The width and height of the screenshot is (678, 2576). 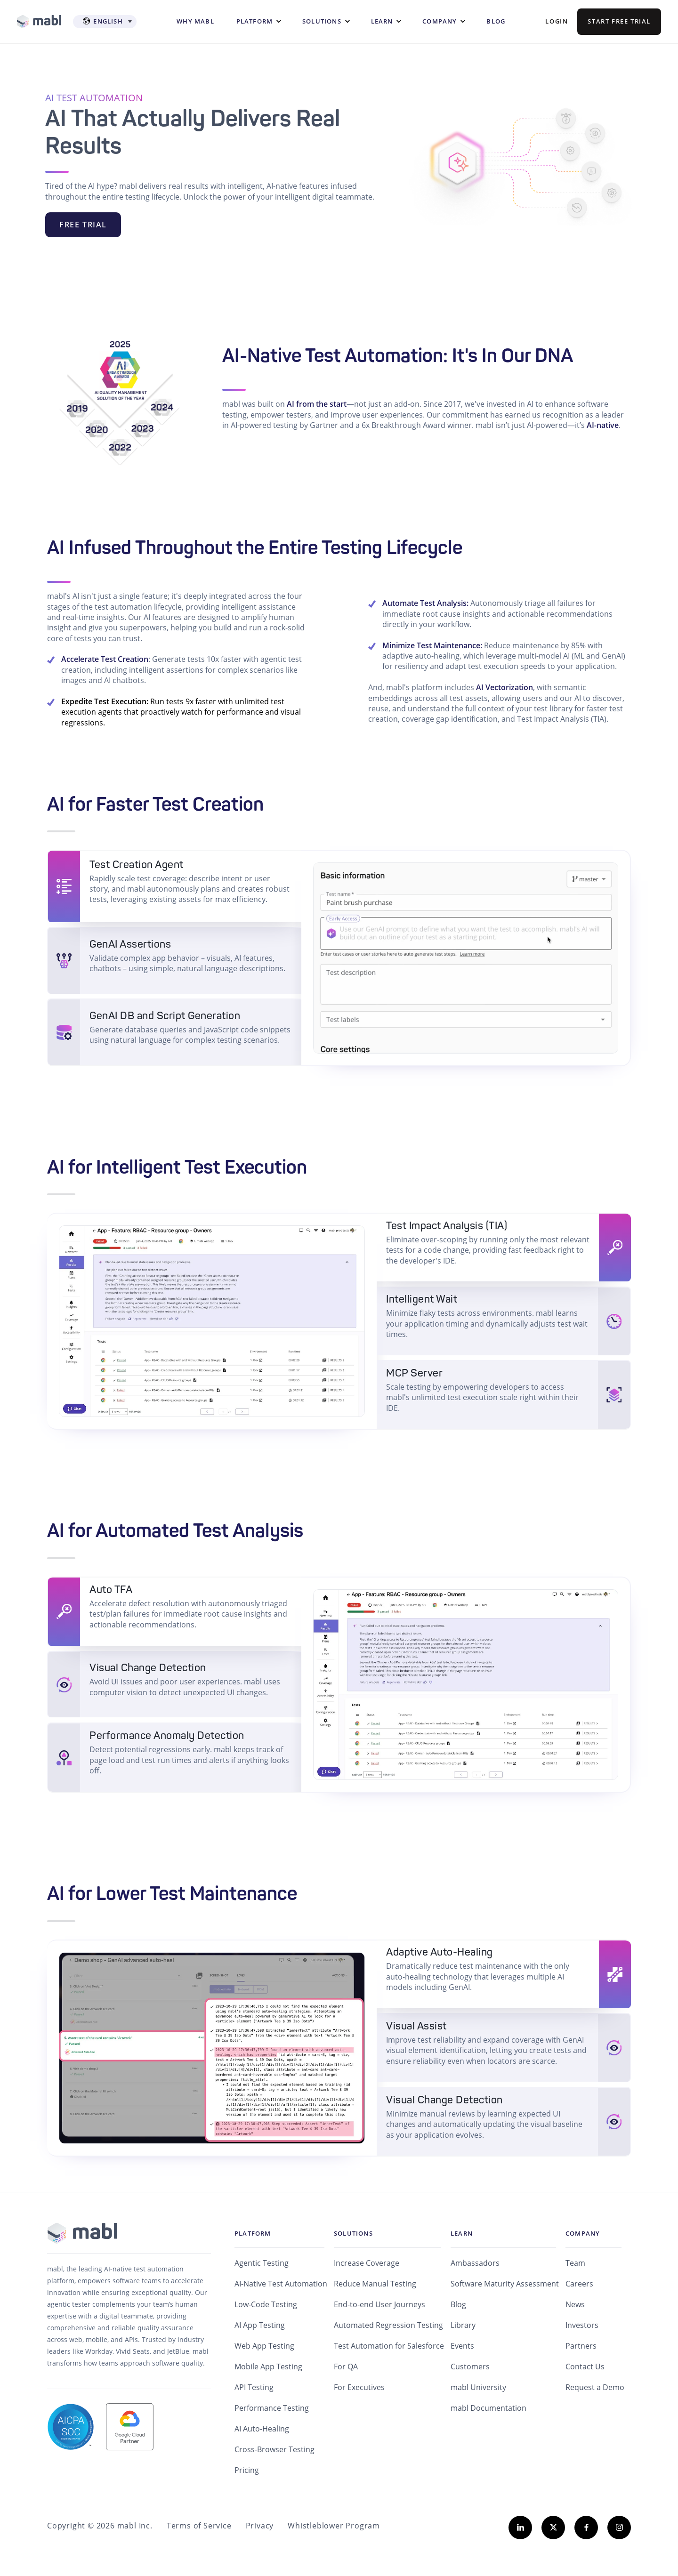 I want to click on Low-Code Testing [menuitem], so click(x=265, y=2304).